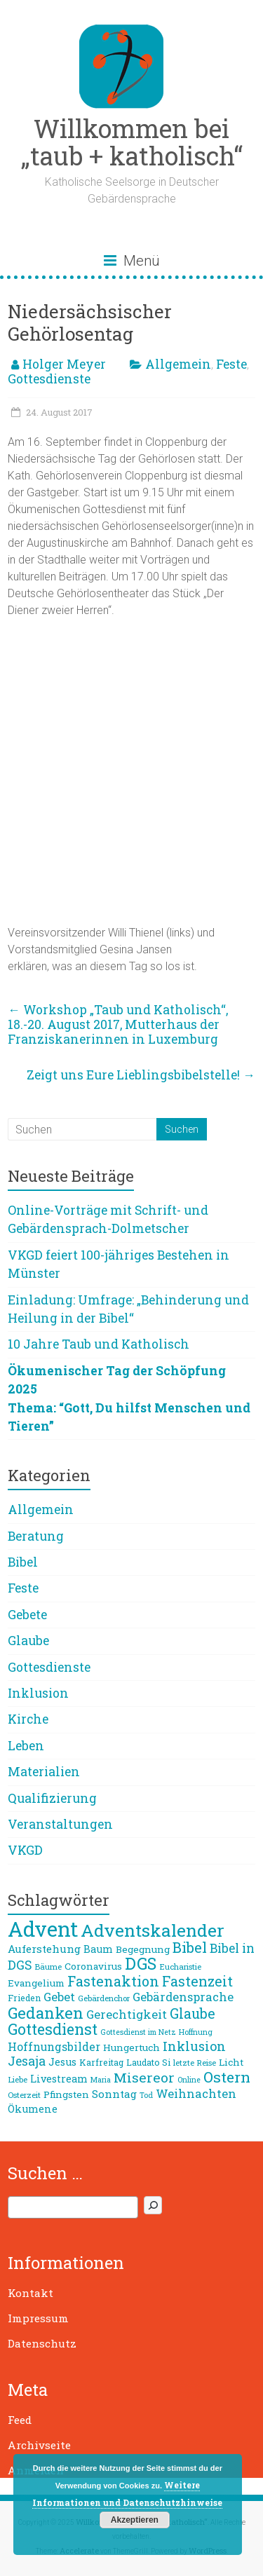  Describe the element at coordinates (28, 1719) in the screenshot. I see `Kirche` at that location.